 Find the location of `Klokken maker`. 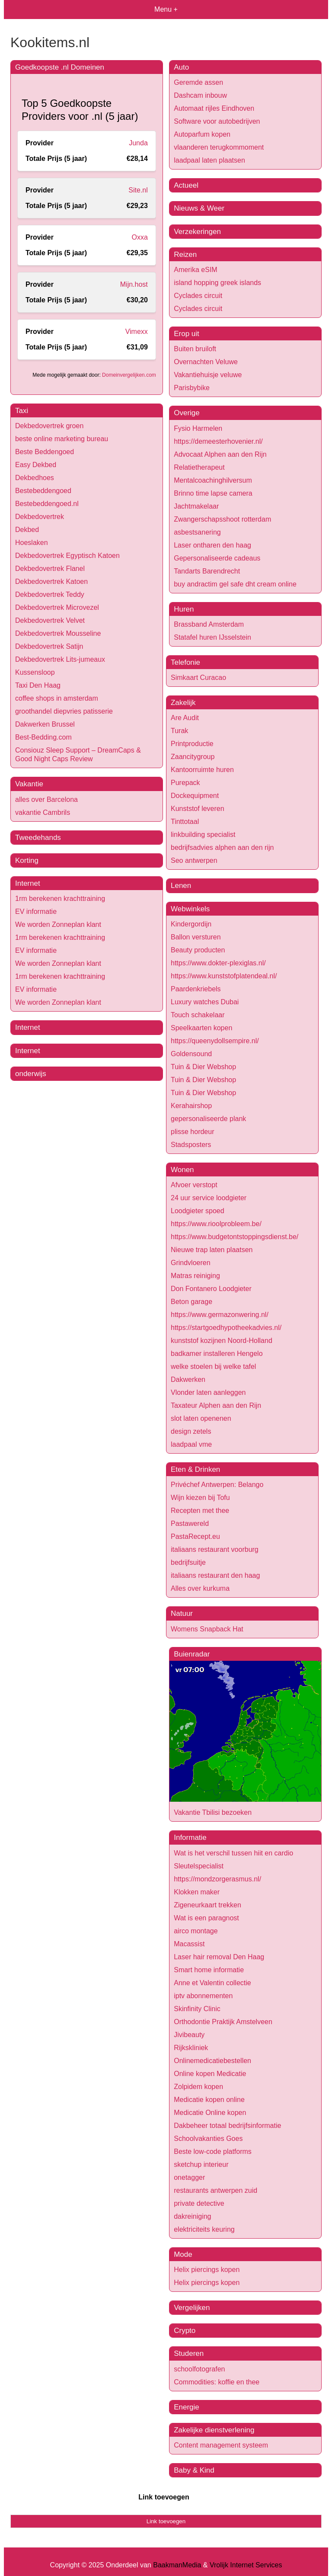

Klokken maker is located at coordinates (197, 1892).